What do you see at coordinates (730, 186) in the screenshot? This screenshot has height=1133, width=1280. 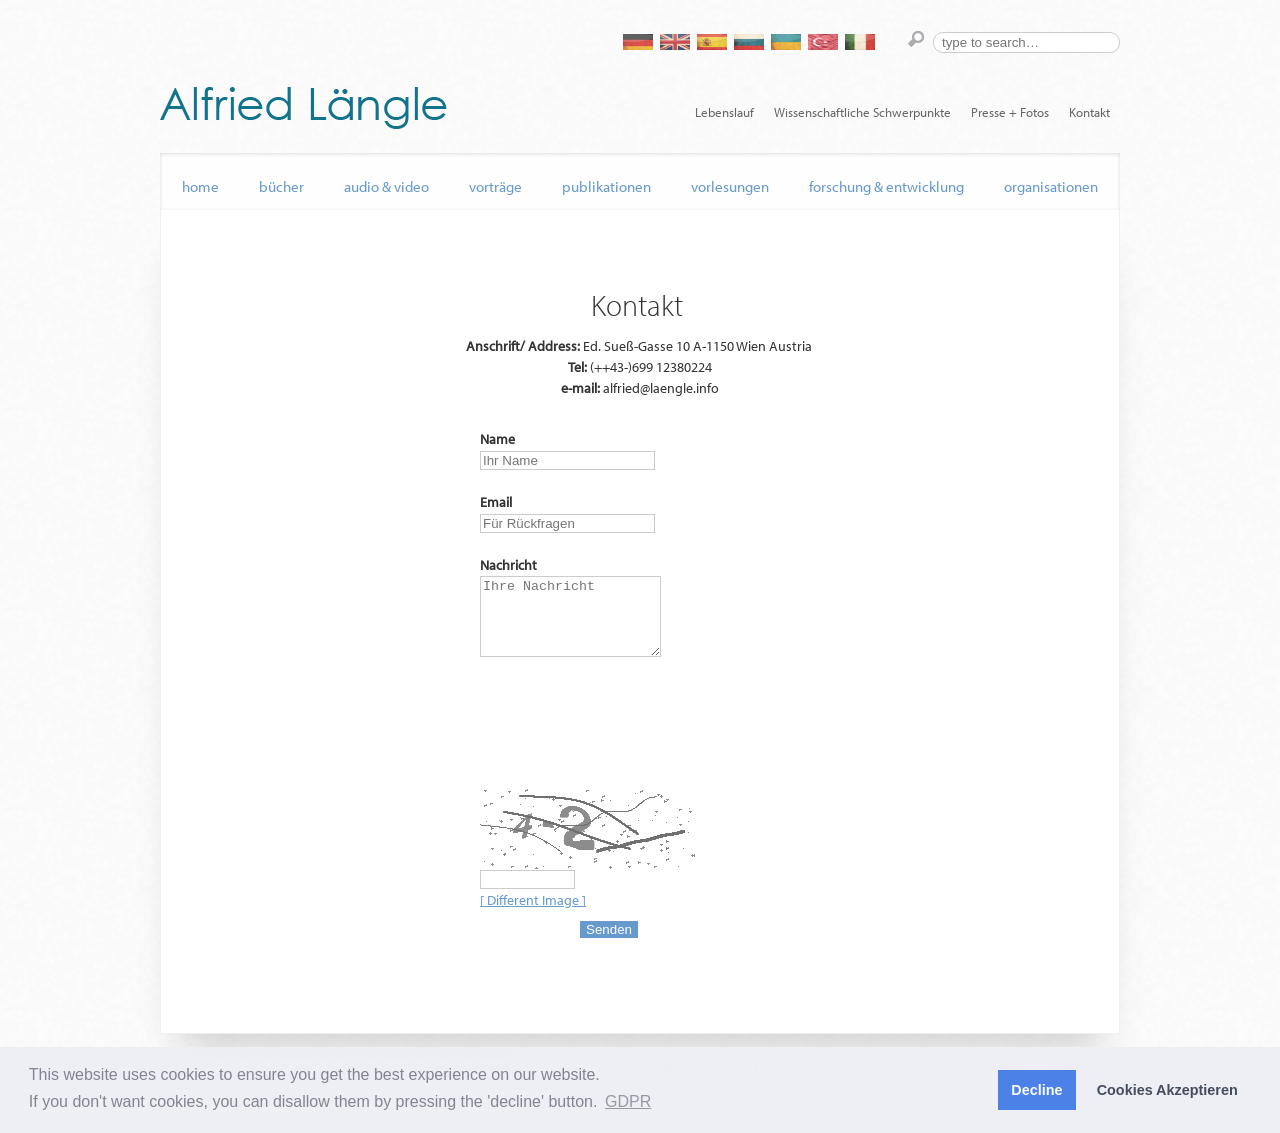 I see `Vorlesungen` at bounding box center [730, 186].